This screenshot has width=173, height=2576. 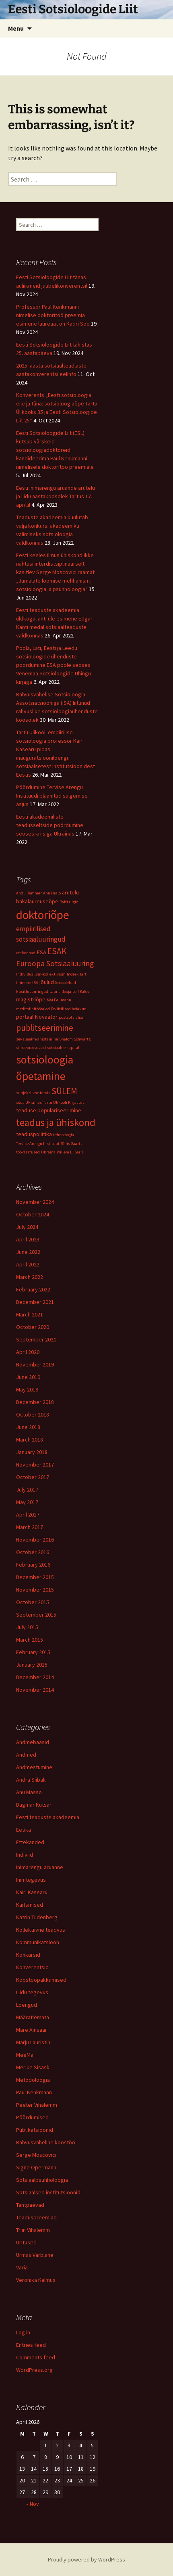 What do you see at coordinates (29, 1314) in the screenshot?
I see `March 2021` at bounding box center [29, 1314].